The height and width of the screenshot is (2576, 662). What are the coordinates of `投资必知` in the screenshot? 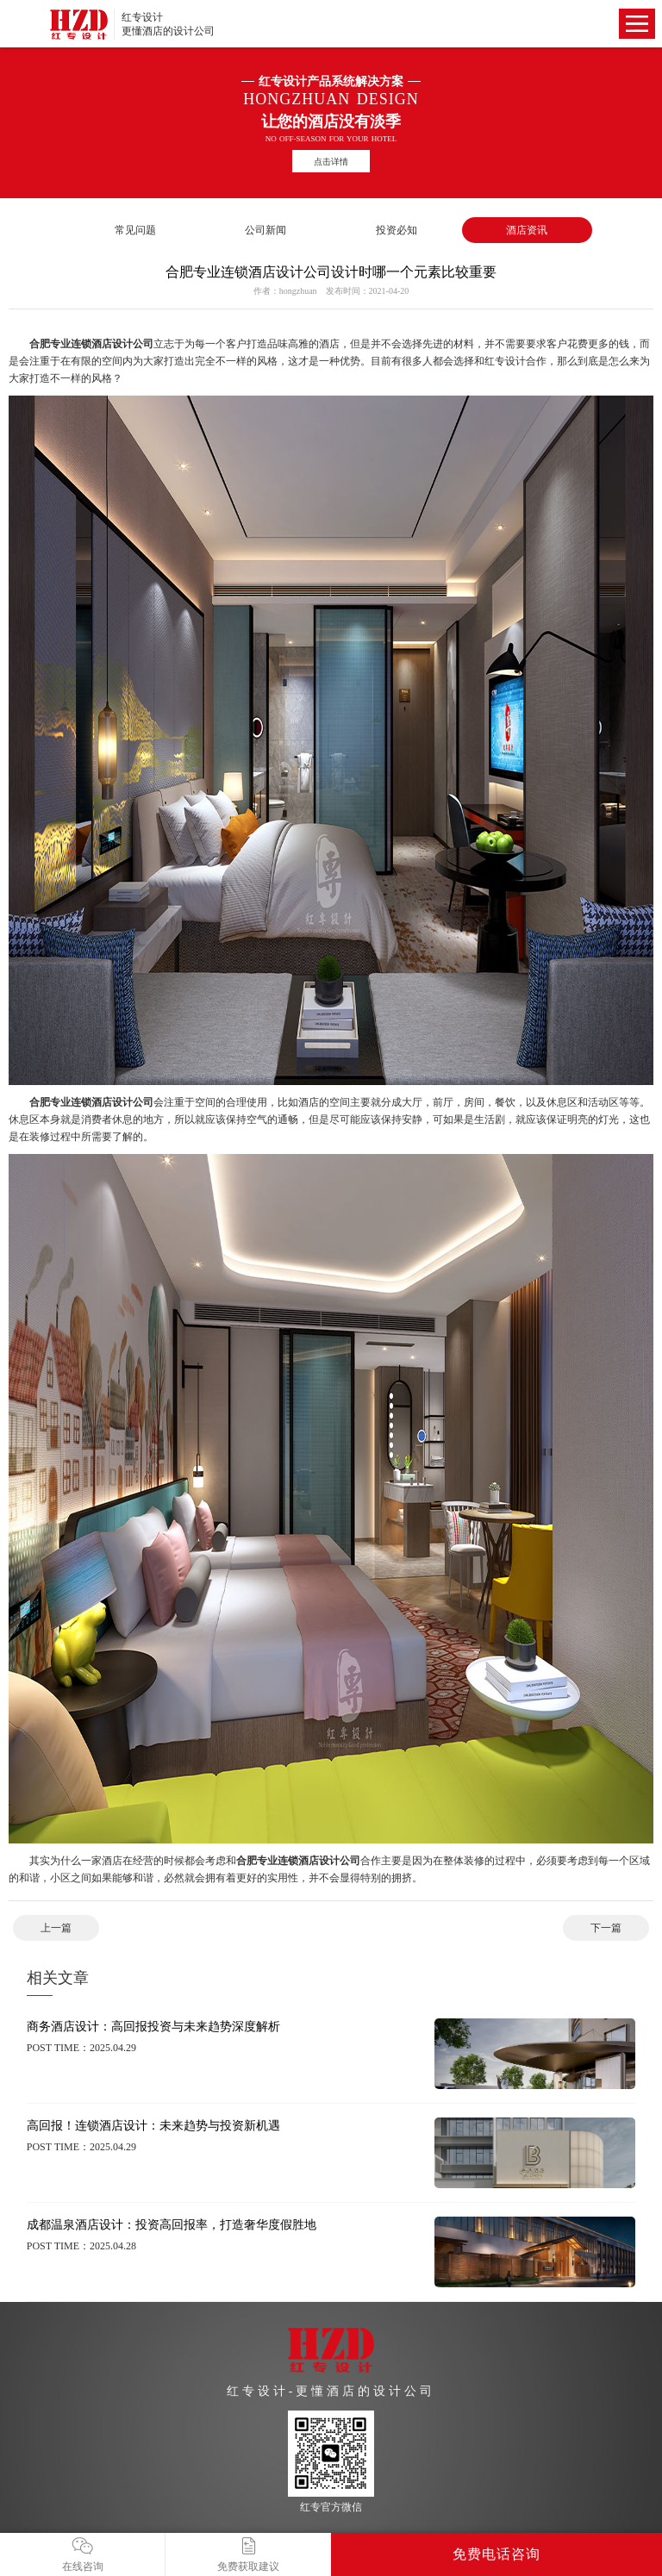 It's located at (396, 230).